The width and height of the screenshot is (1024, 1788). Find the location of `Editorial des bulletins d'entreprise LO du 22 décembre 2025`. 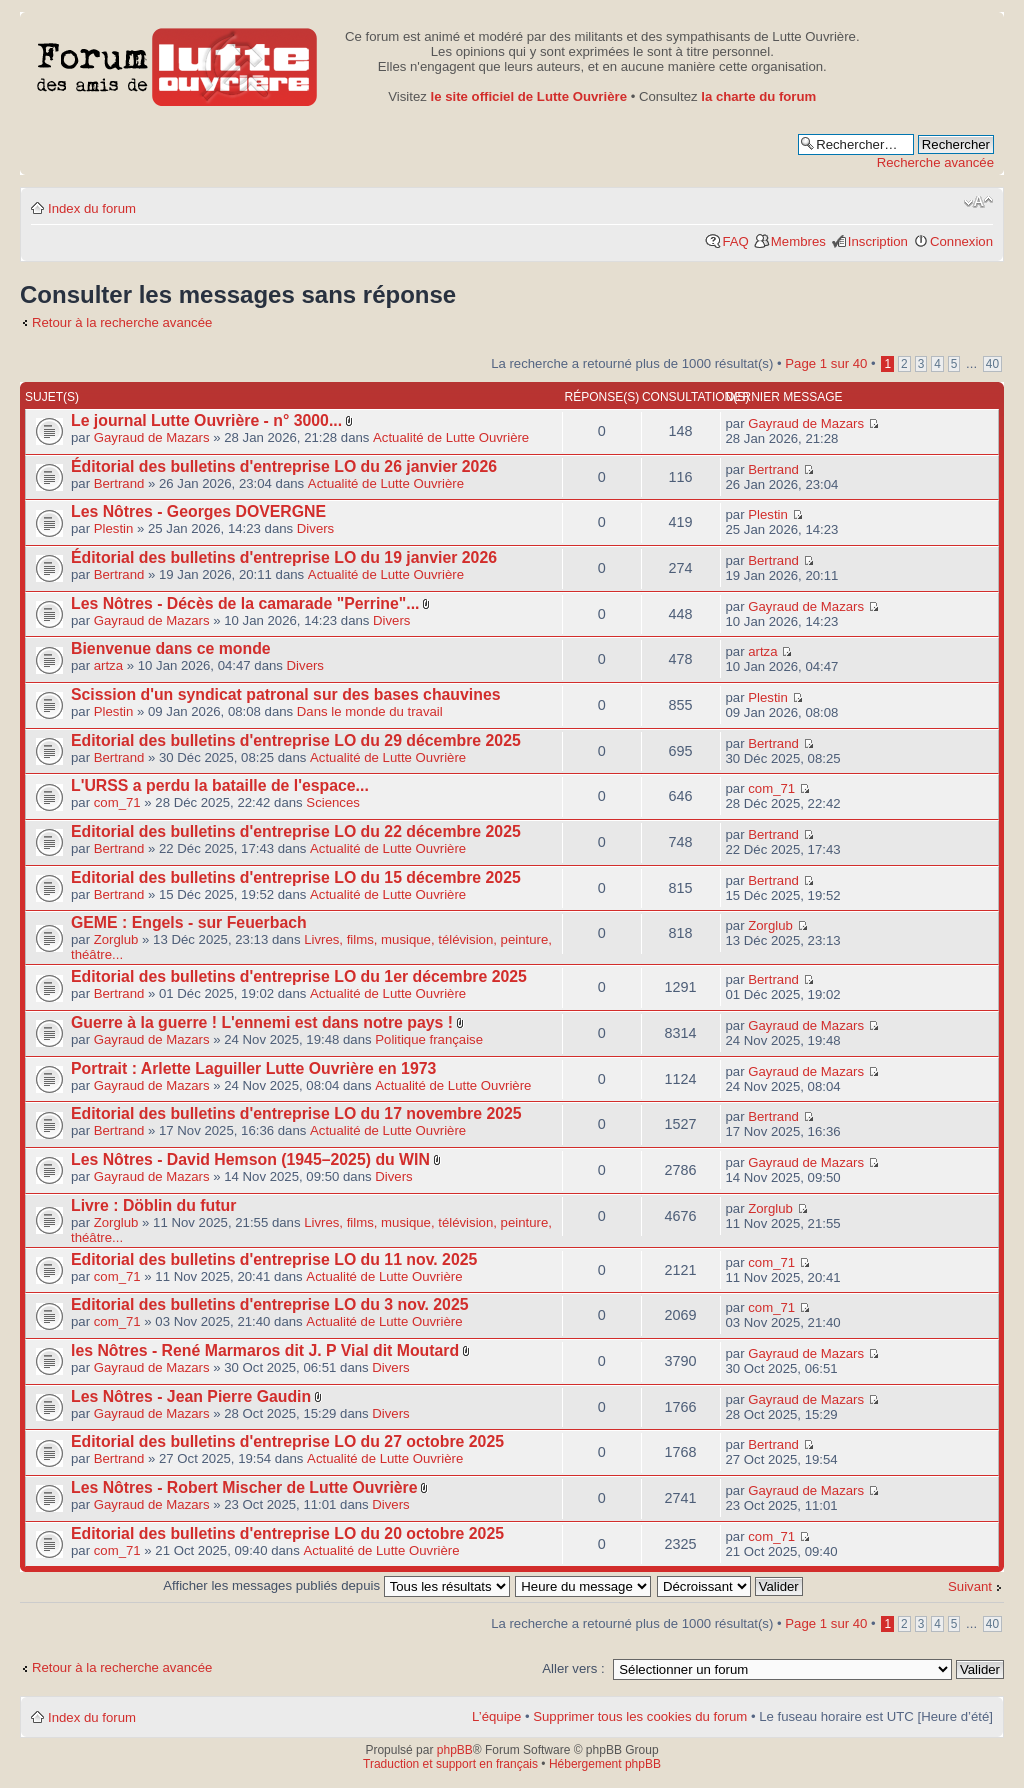

Editorial des bulletins d'entreprise LO du 22 décembre 2025 is located at coordinates (296, 831).